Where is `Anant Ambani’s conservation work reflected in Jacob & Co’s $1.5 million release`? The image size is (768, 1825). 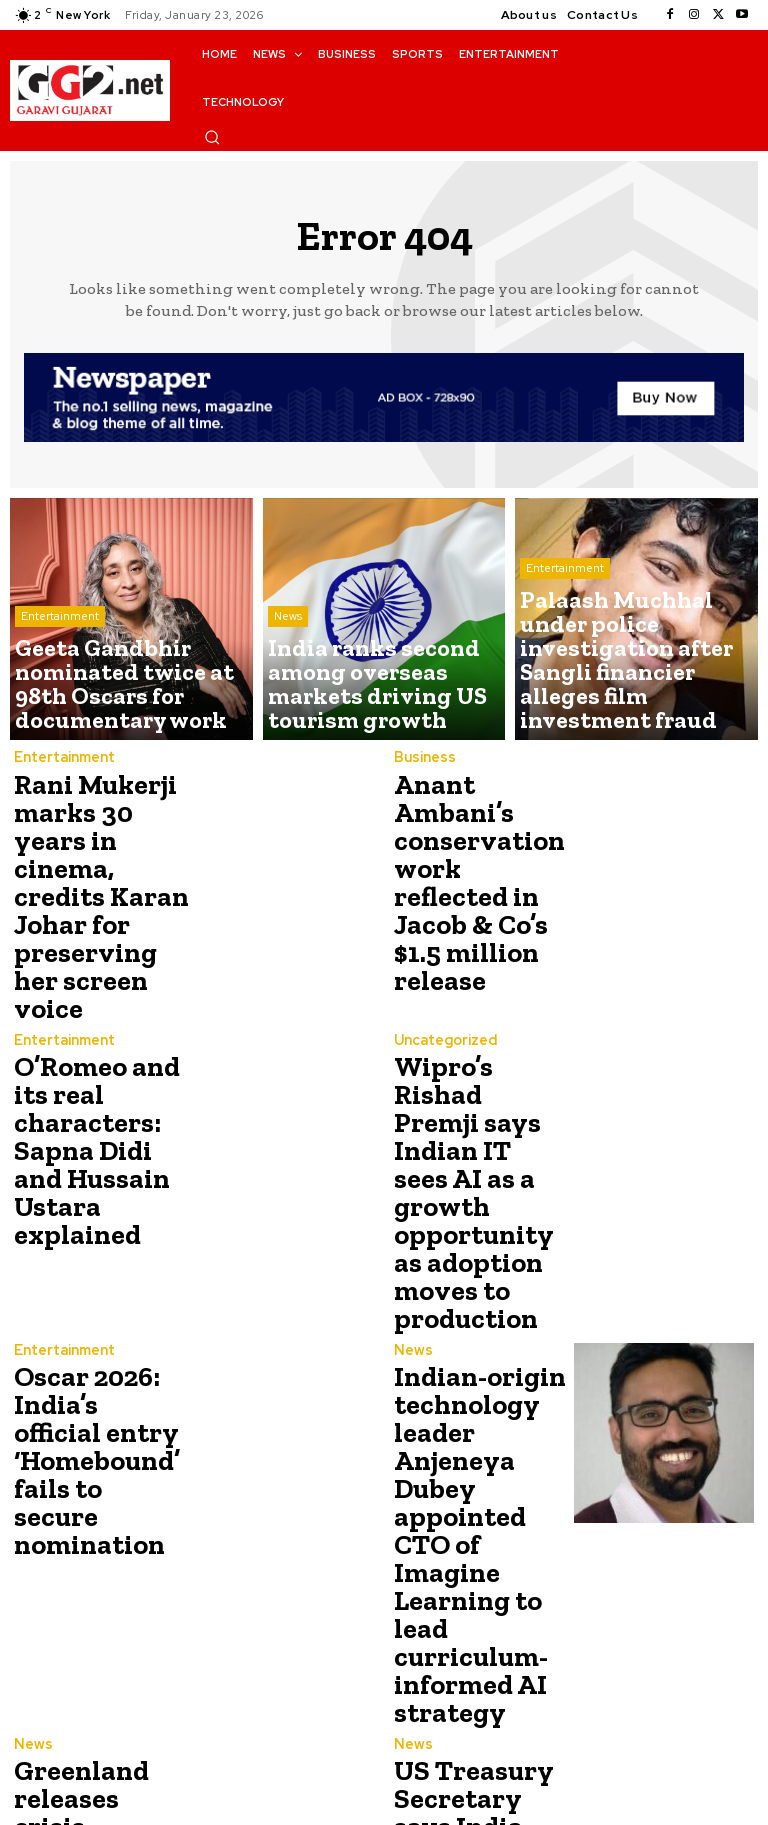 Anant Ambani’s conservation work reflected in Jacob & Co’s $1.5 million release is located at coordinates (474, 854).